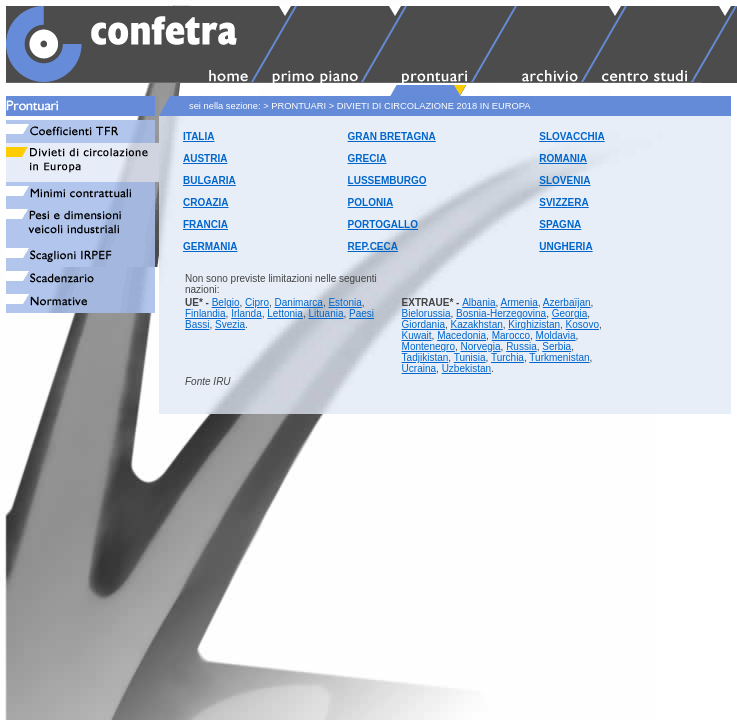 This screenshot has height=720, width=737. I want to click on FRANCIA, so click(205, 224).